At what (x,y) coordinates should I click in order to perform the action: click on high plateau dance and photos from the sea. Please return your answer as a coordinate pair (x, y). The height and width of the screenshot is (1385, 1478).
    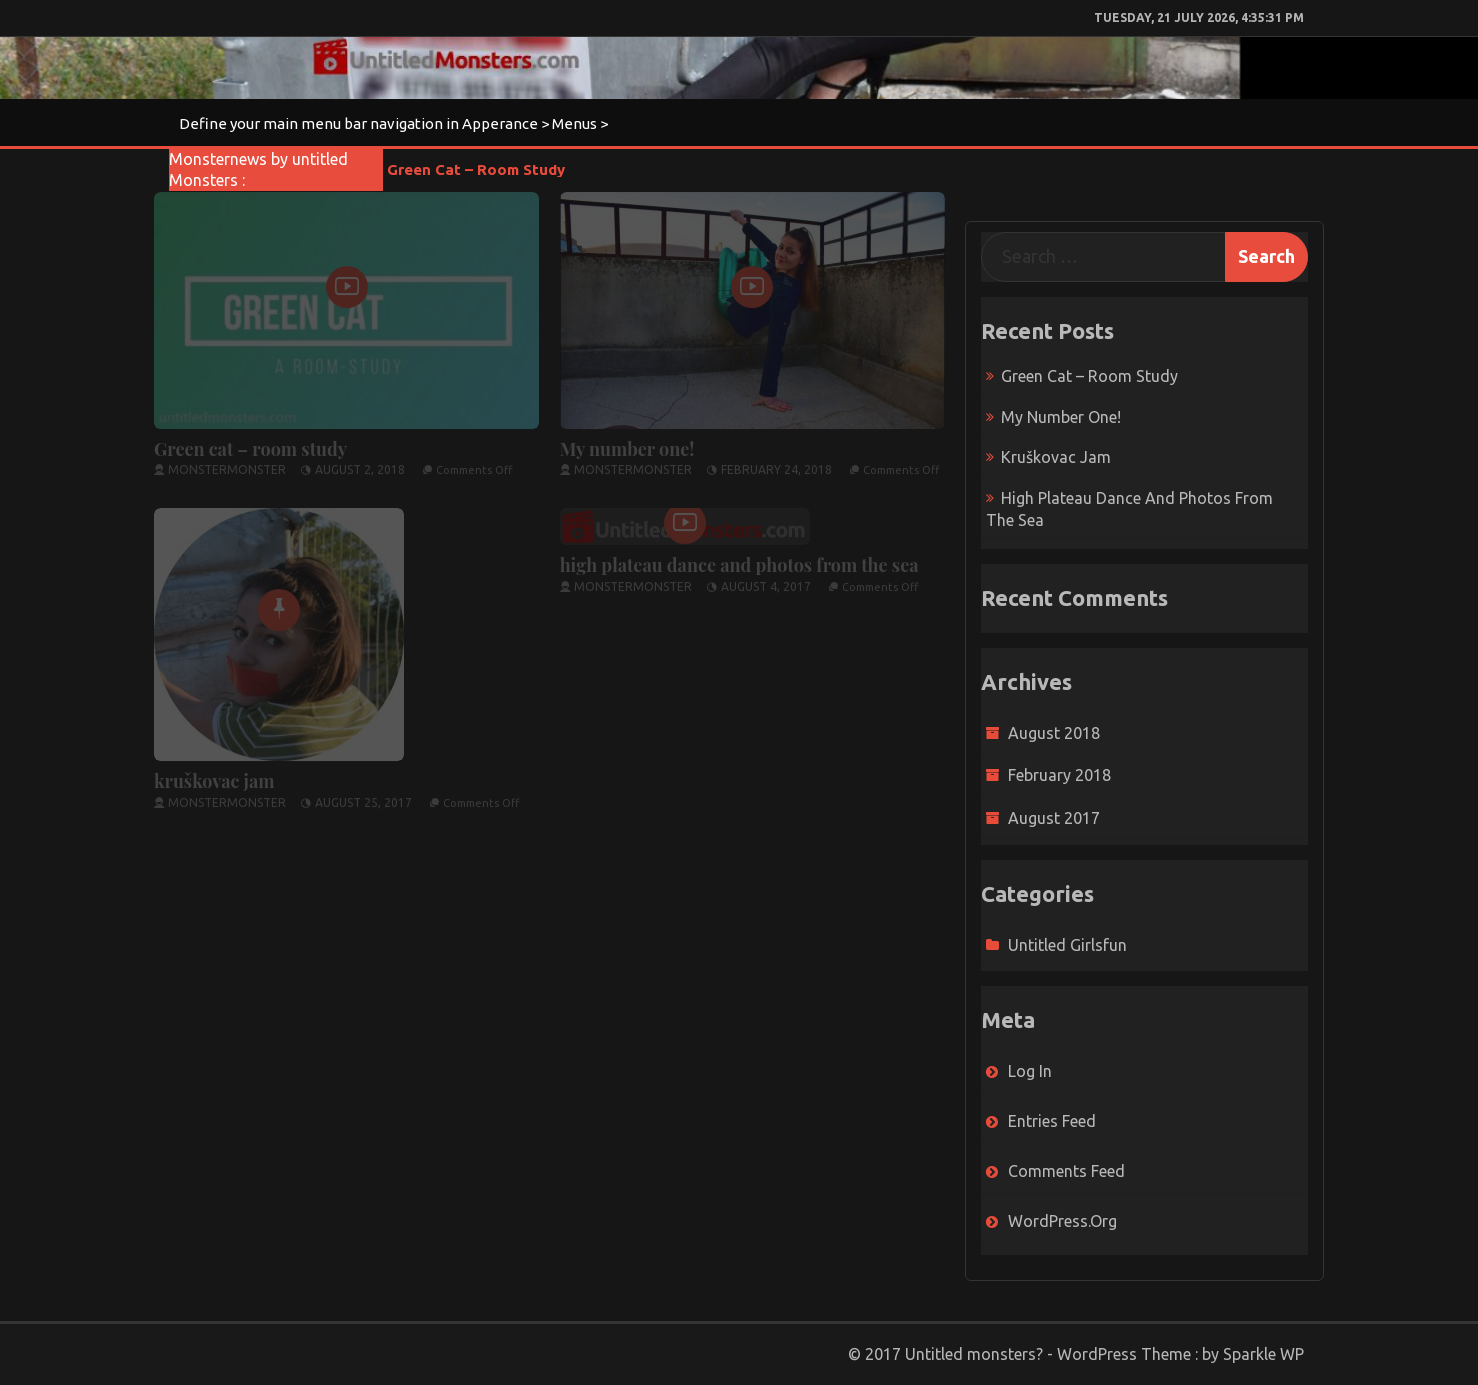
    Looking at the image, I should click on (739, 559).